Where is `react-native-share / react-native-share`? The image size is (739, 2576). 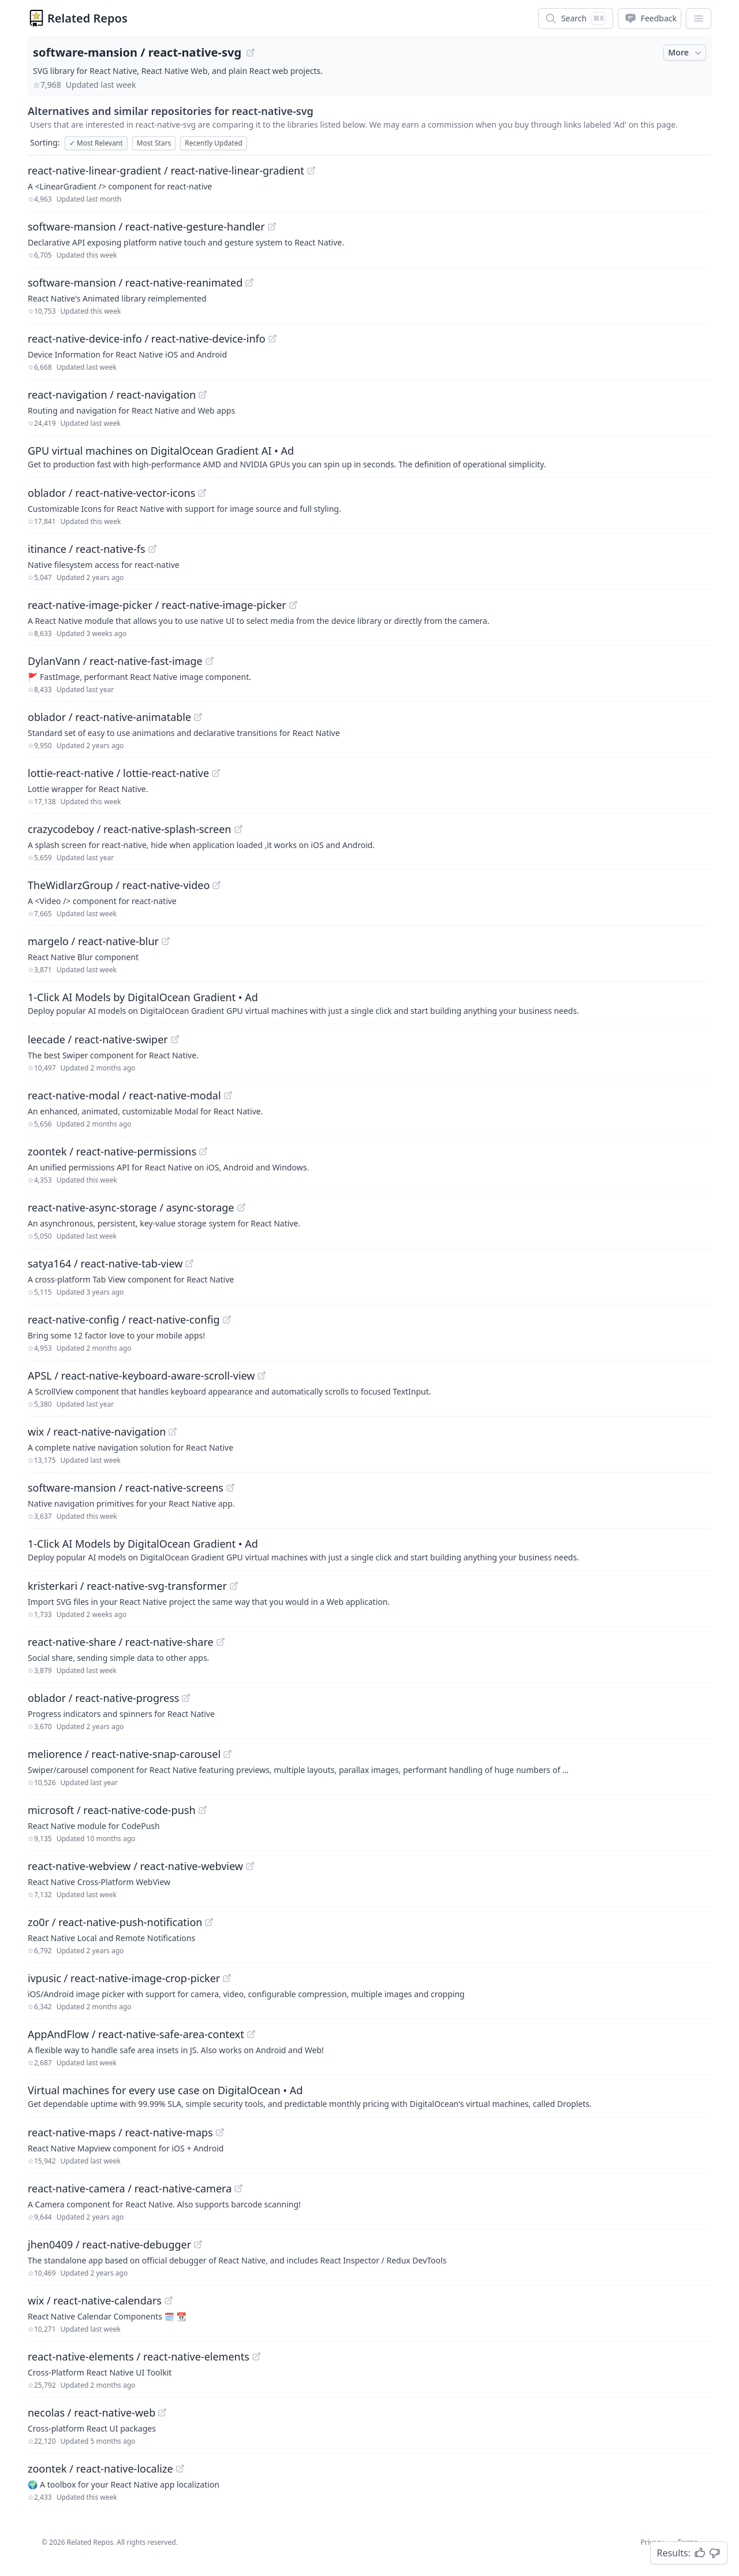 react-native-share / react-native-share is located at coordinates (121, 1642).